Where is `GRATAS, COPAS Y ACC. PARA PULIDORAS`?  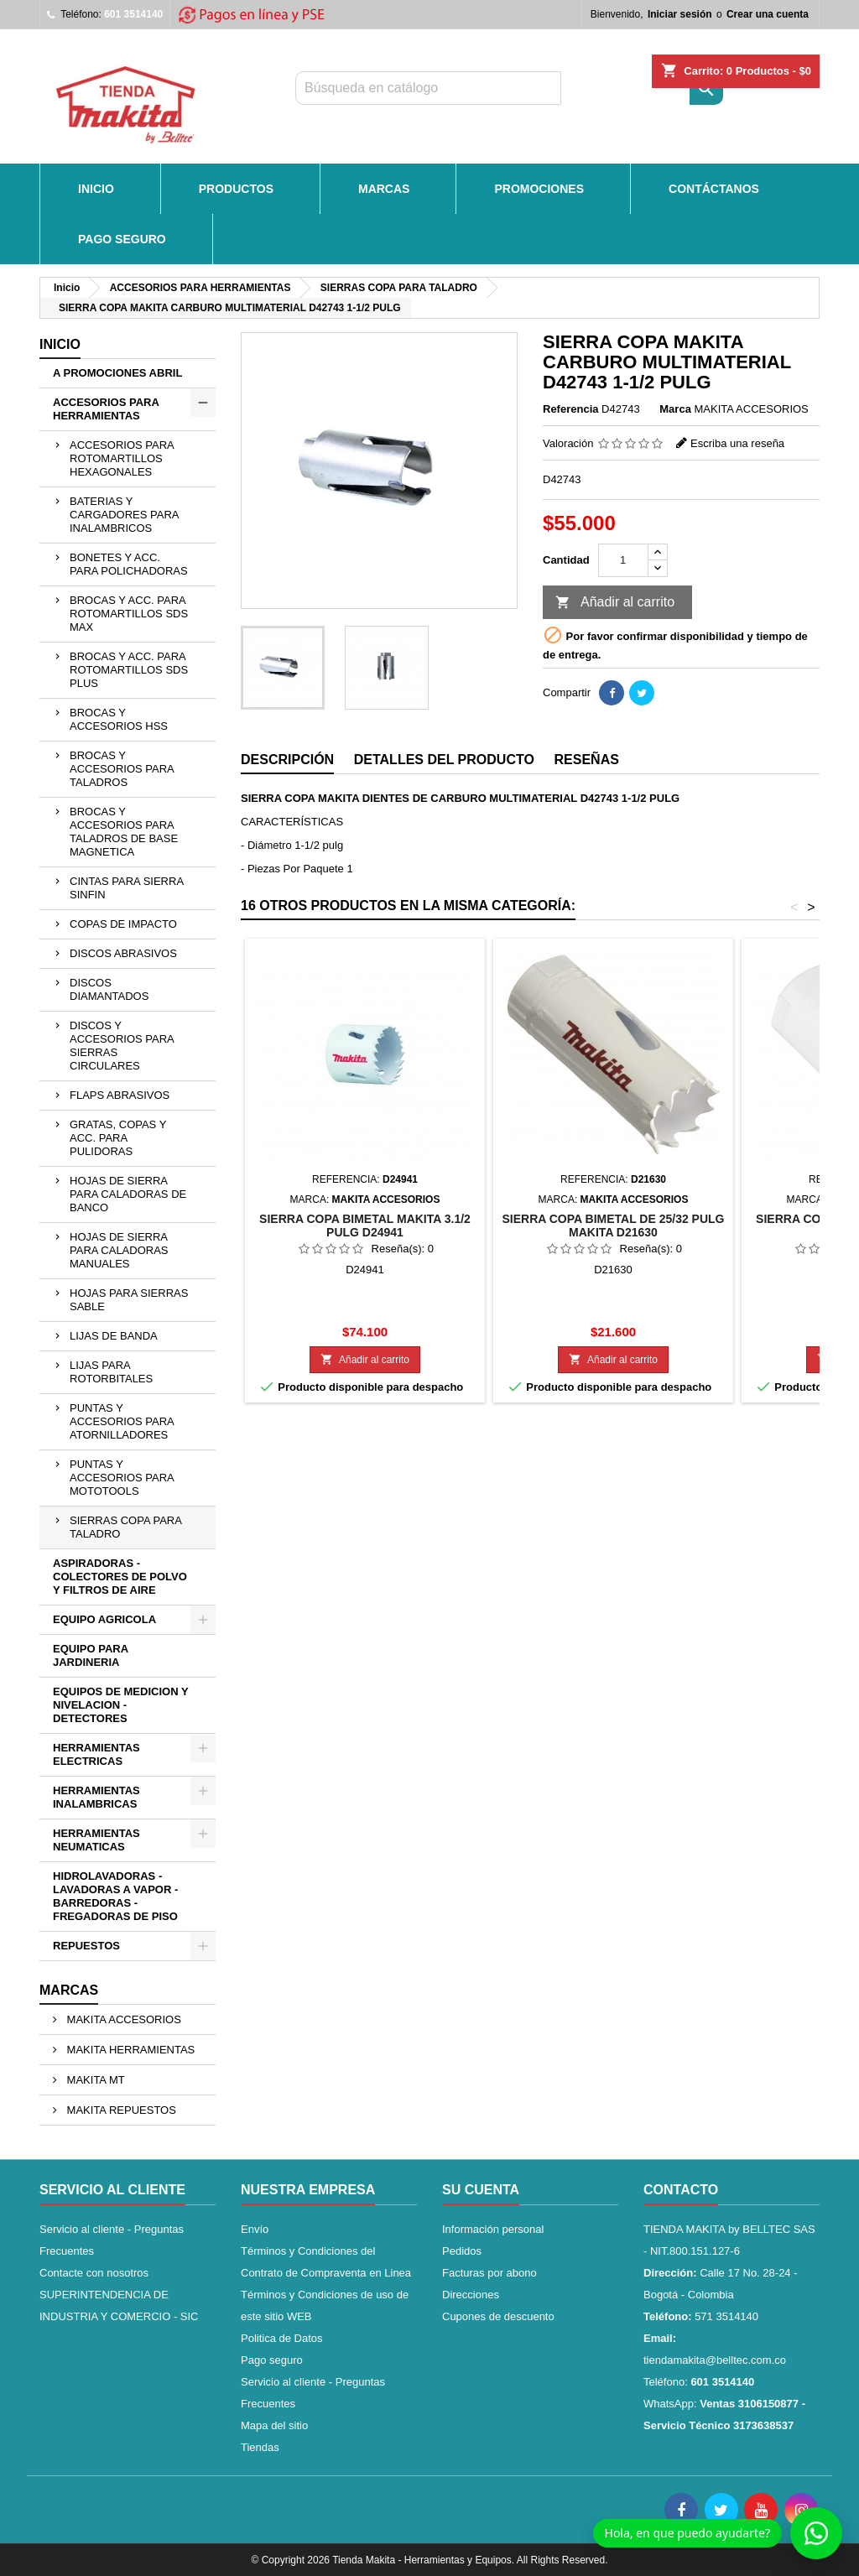 GRATAS, COPAS Y ACC. PARA PULIDORAS is located at coordinates (118, 1138).